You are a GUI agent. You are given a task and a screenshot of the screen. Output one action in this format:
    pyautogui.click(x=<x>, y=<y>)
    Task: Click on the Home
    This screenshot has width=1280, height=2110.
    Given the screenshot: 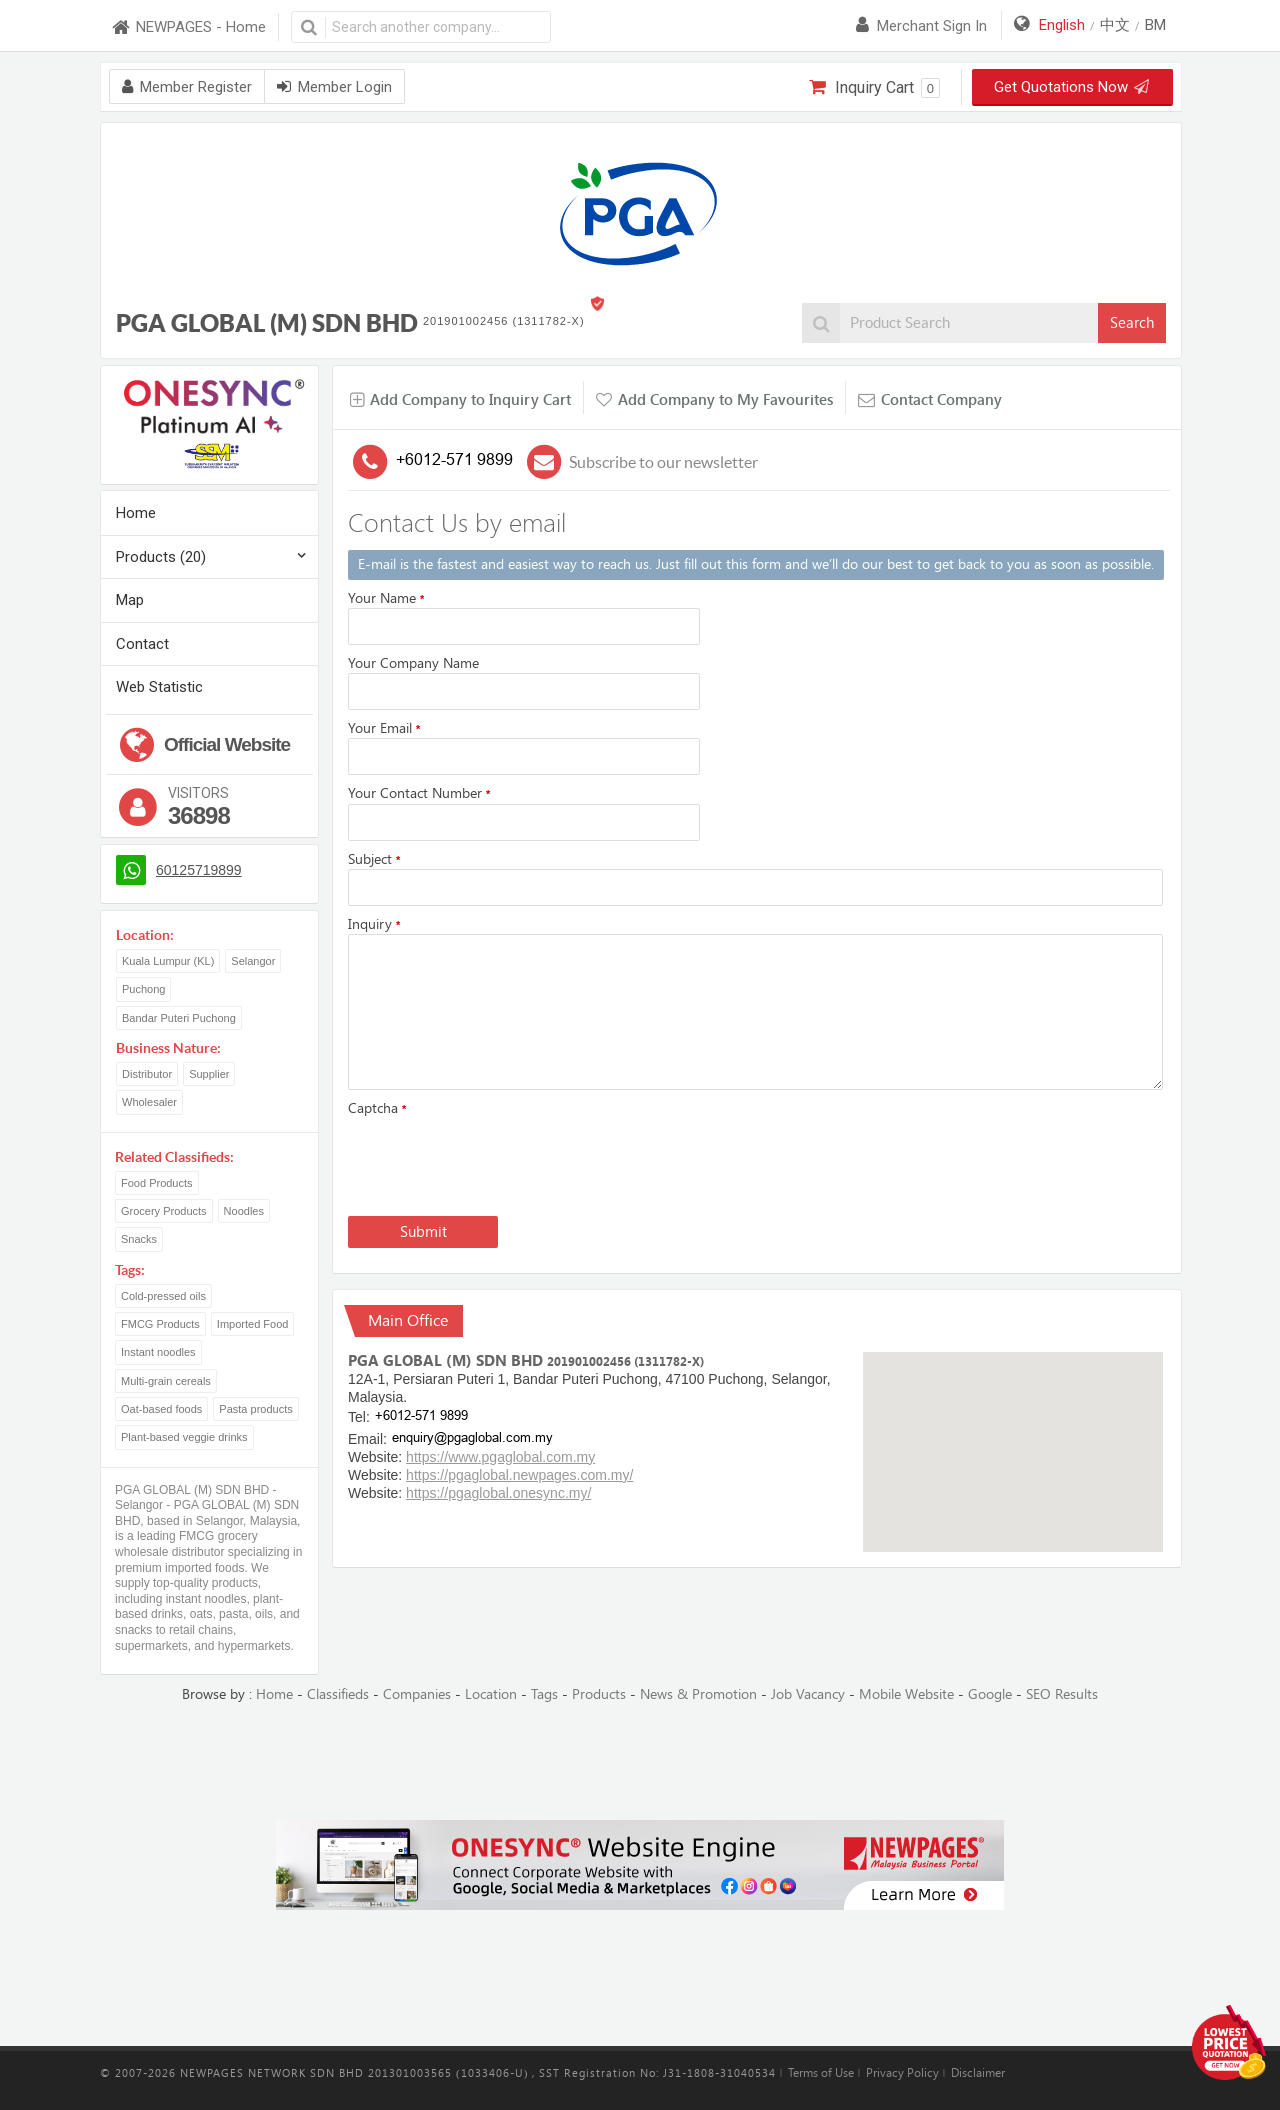 What is the action you would take?
    pyautogui.click(x=136, y=513)
    